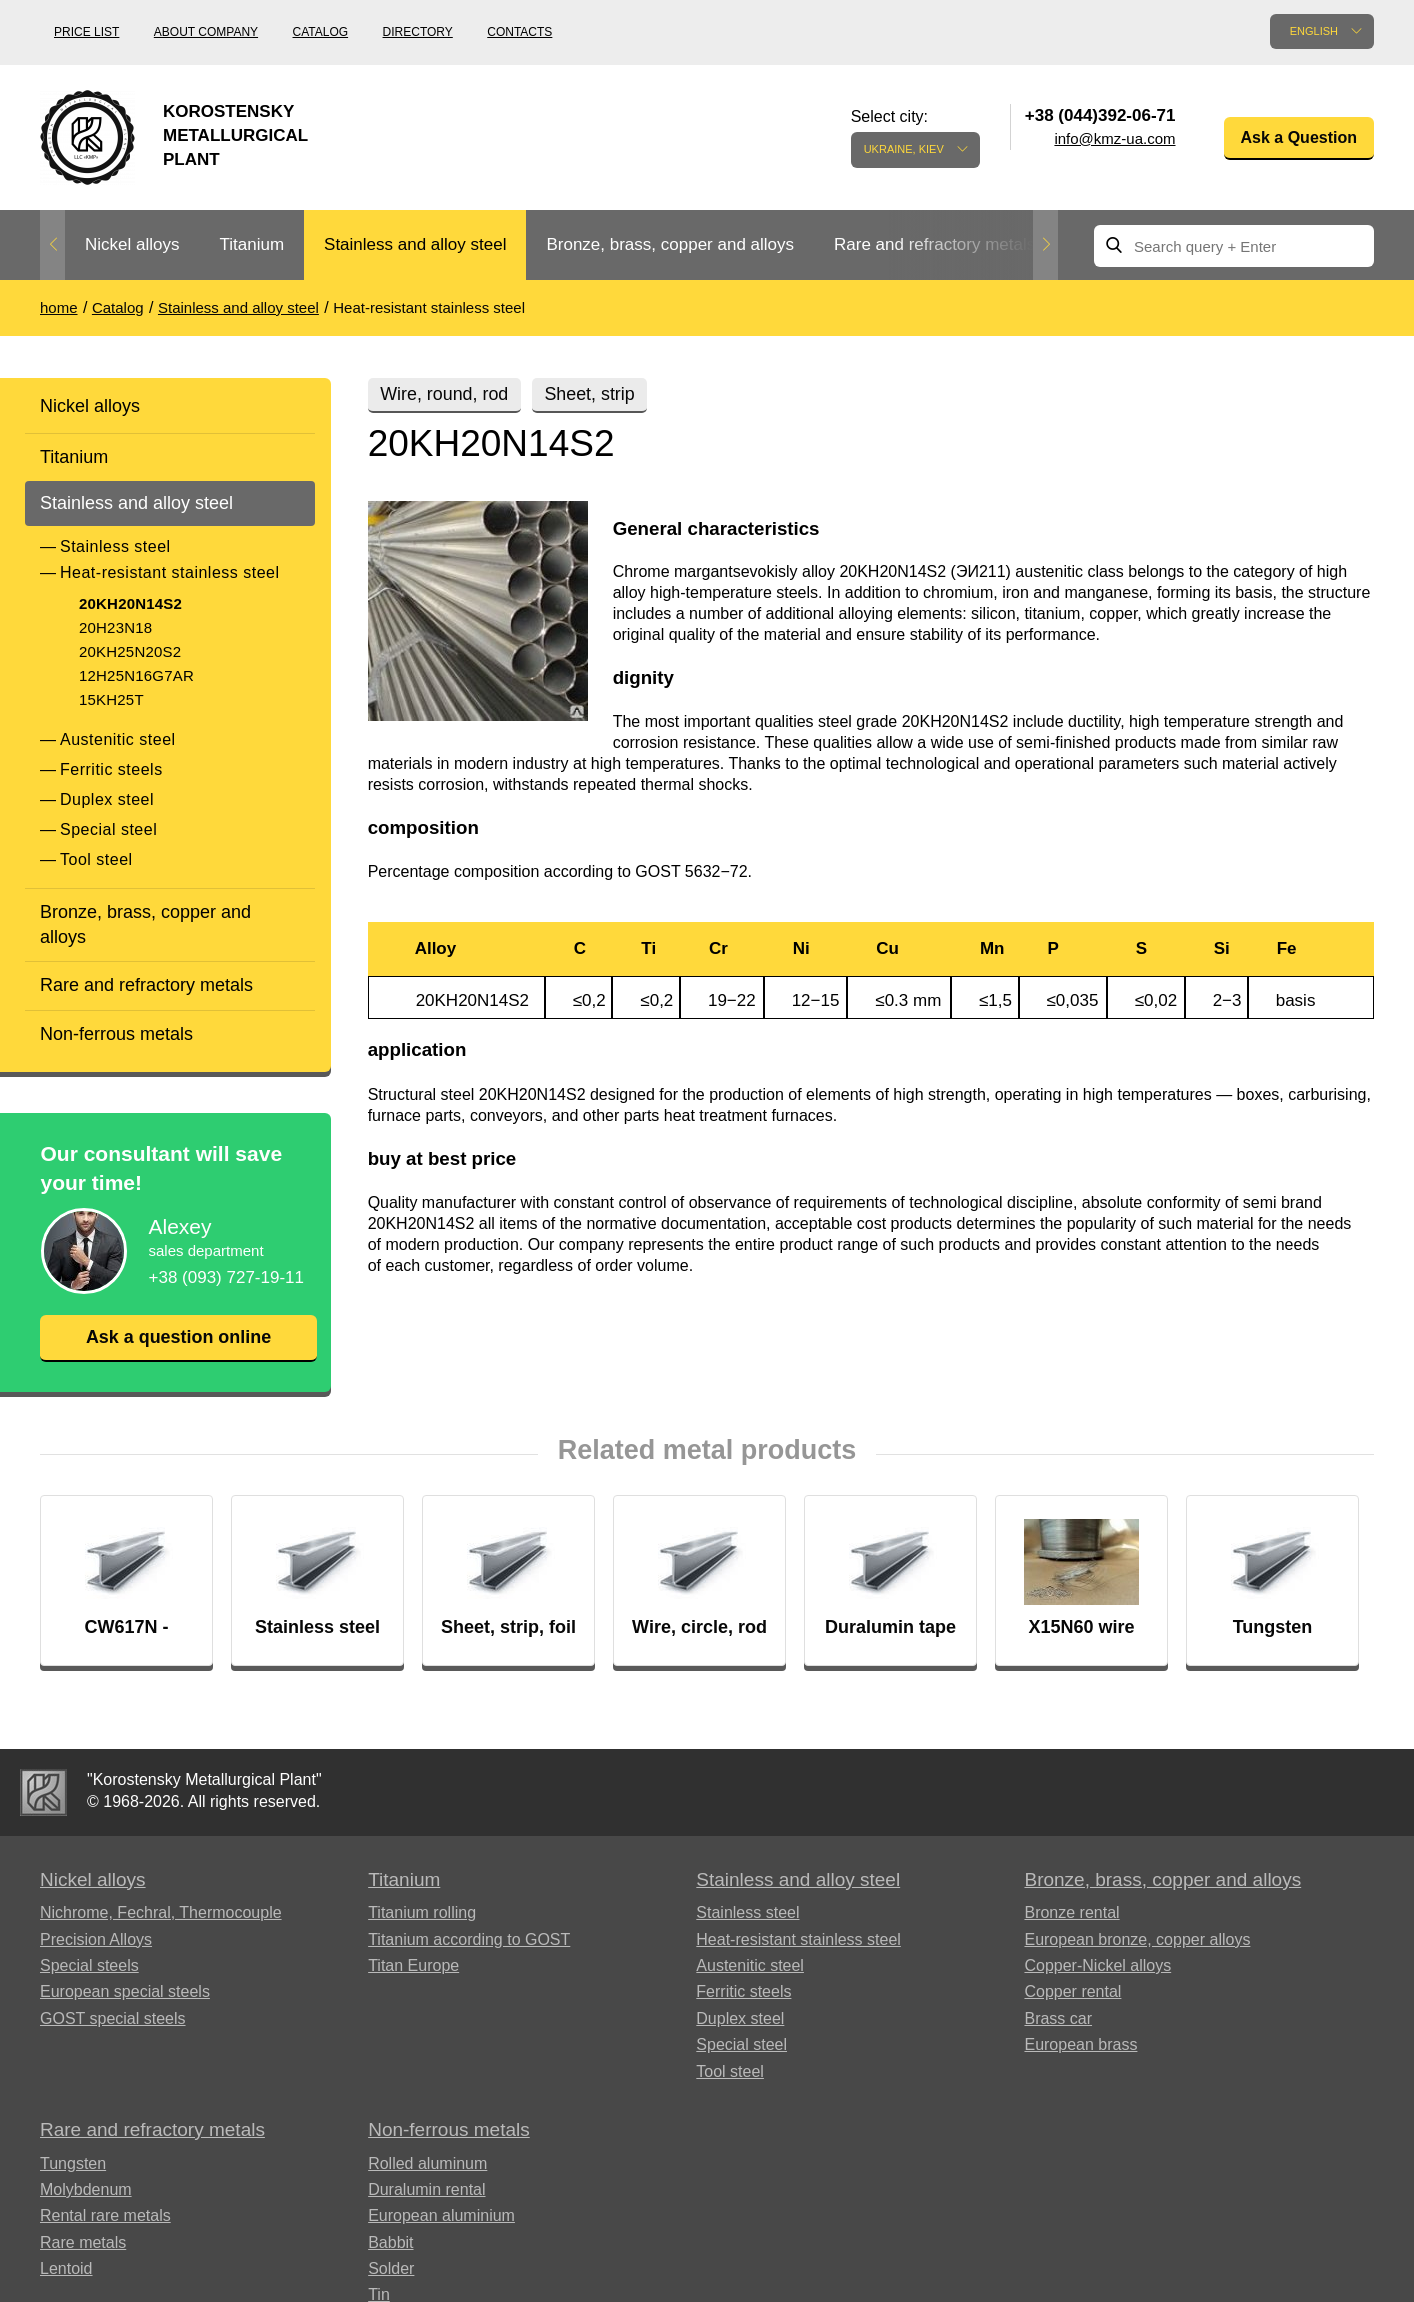 The height and width of the screenshot is (2302, 1414). What do you see at coordinates (136, 675) in the screenshot?
I see `12H25N16G7AR` at bounding box center [136, 675].